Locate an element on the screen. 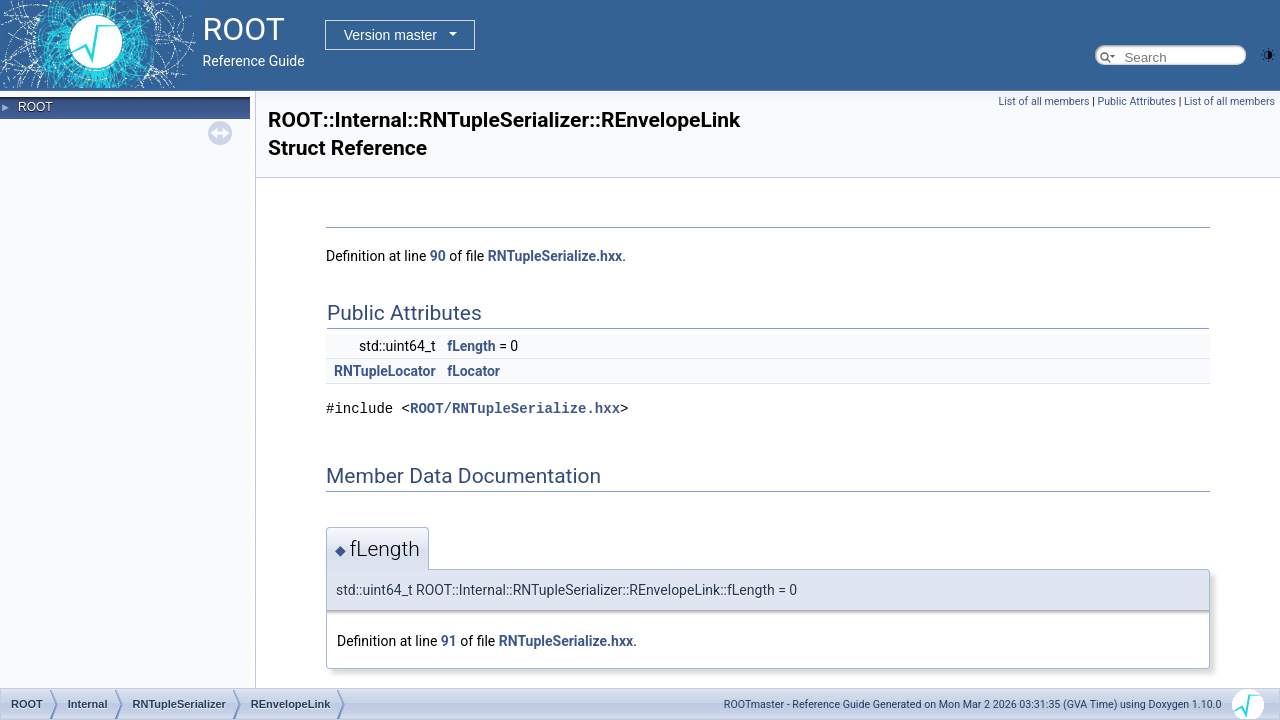 The image size is (1280, 720). 90 is located at coordinates (438, 256).